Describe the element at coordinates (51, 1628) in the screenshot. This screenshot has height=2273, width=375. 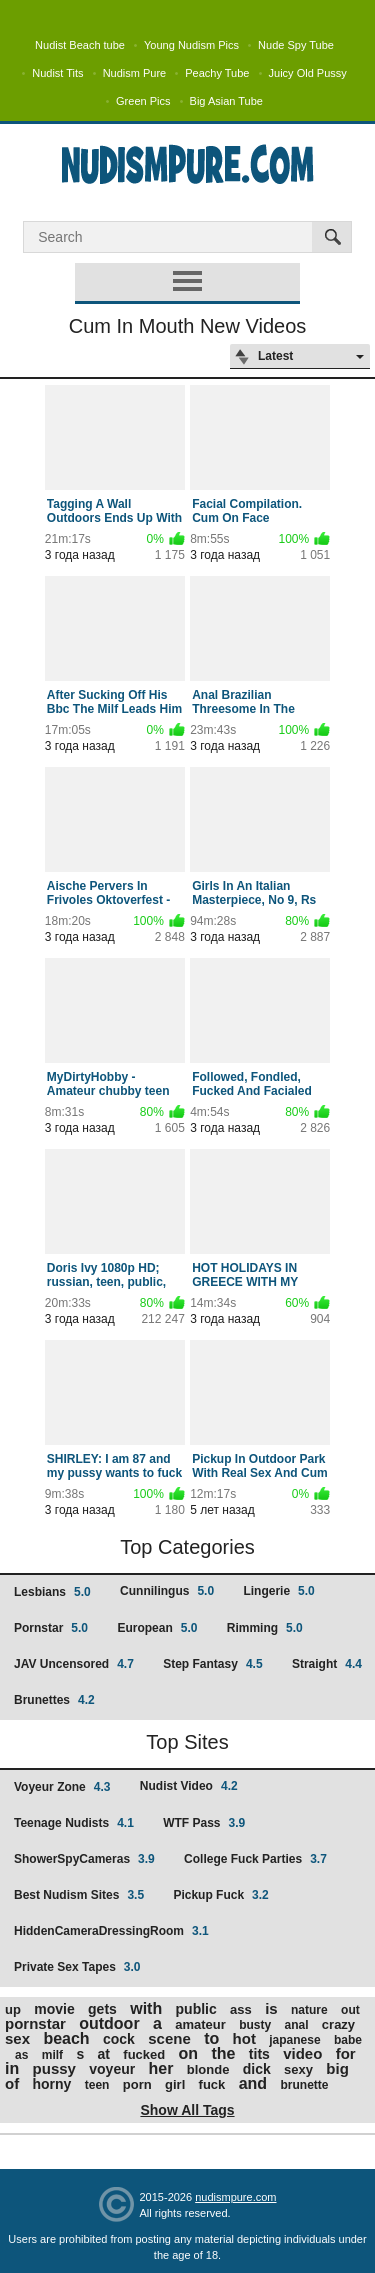
I see `Pornstar` at that location.